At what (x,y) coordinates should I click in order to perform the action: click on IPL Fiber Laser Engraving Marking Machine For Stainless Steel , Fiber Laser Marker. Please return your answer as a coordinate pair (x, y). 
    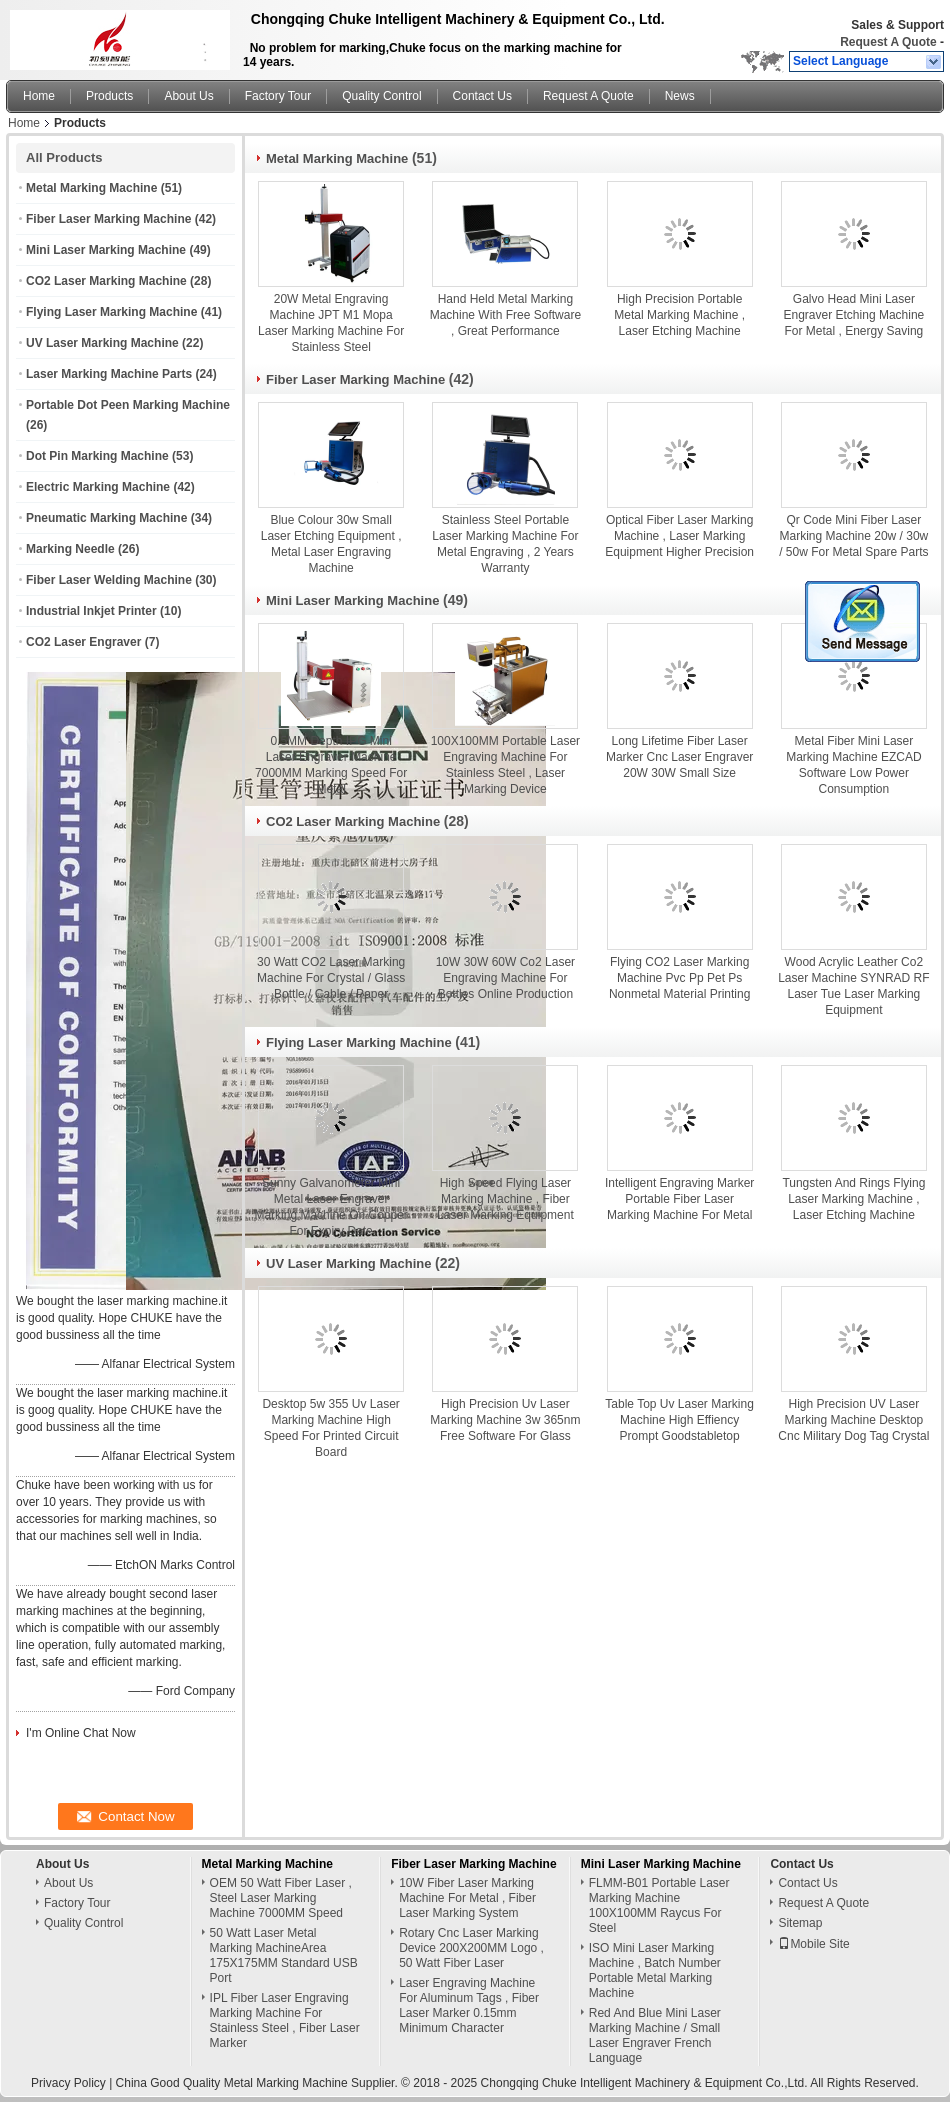
    Looking at the image, I should click on (285, 2020).